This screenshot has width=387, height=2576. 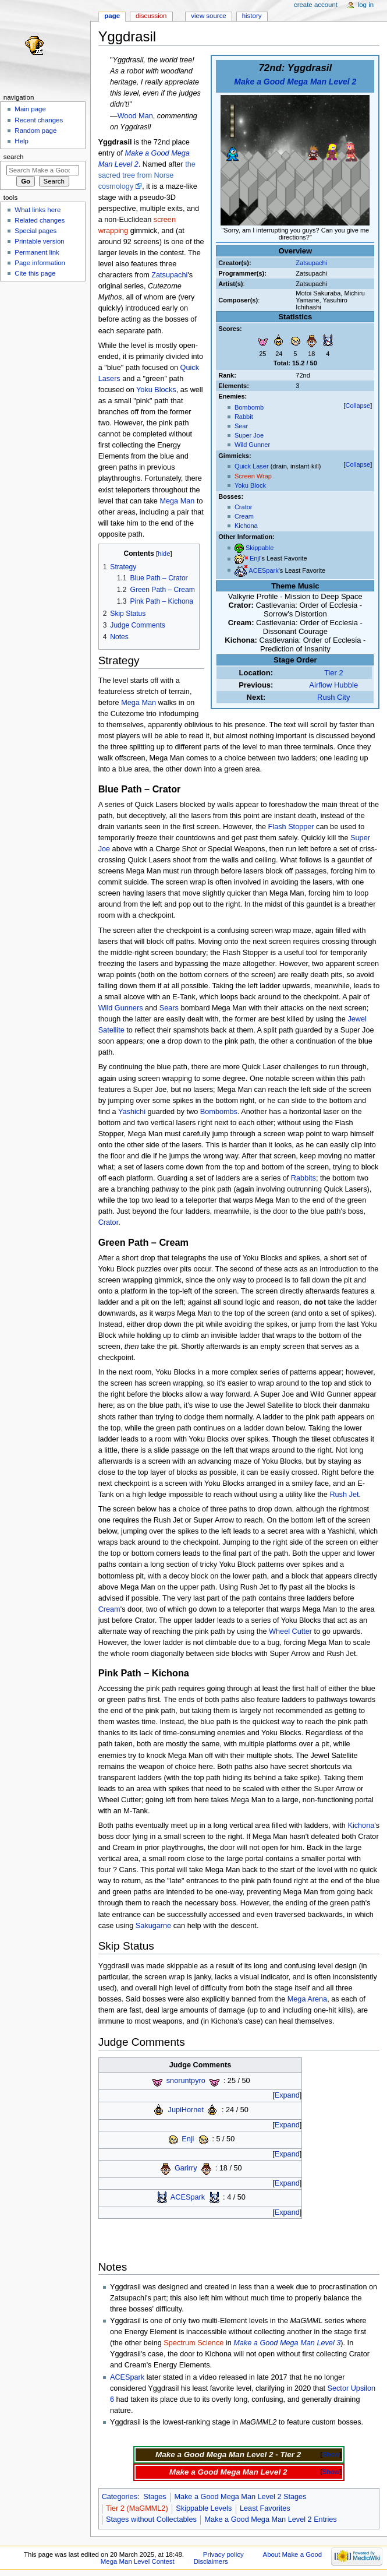 I want to click on Page information, so click(x=40, y=262).